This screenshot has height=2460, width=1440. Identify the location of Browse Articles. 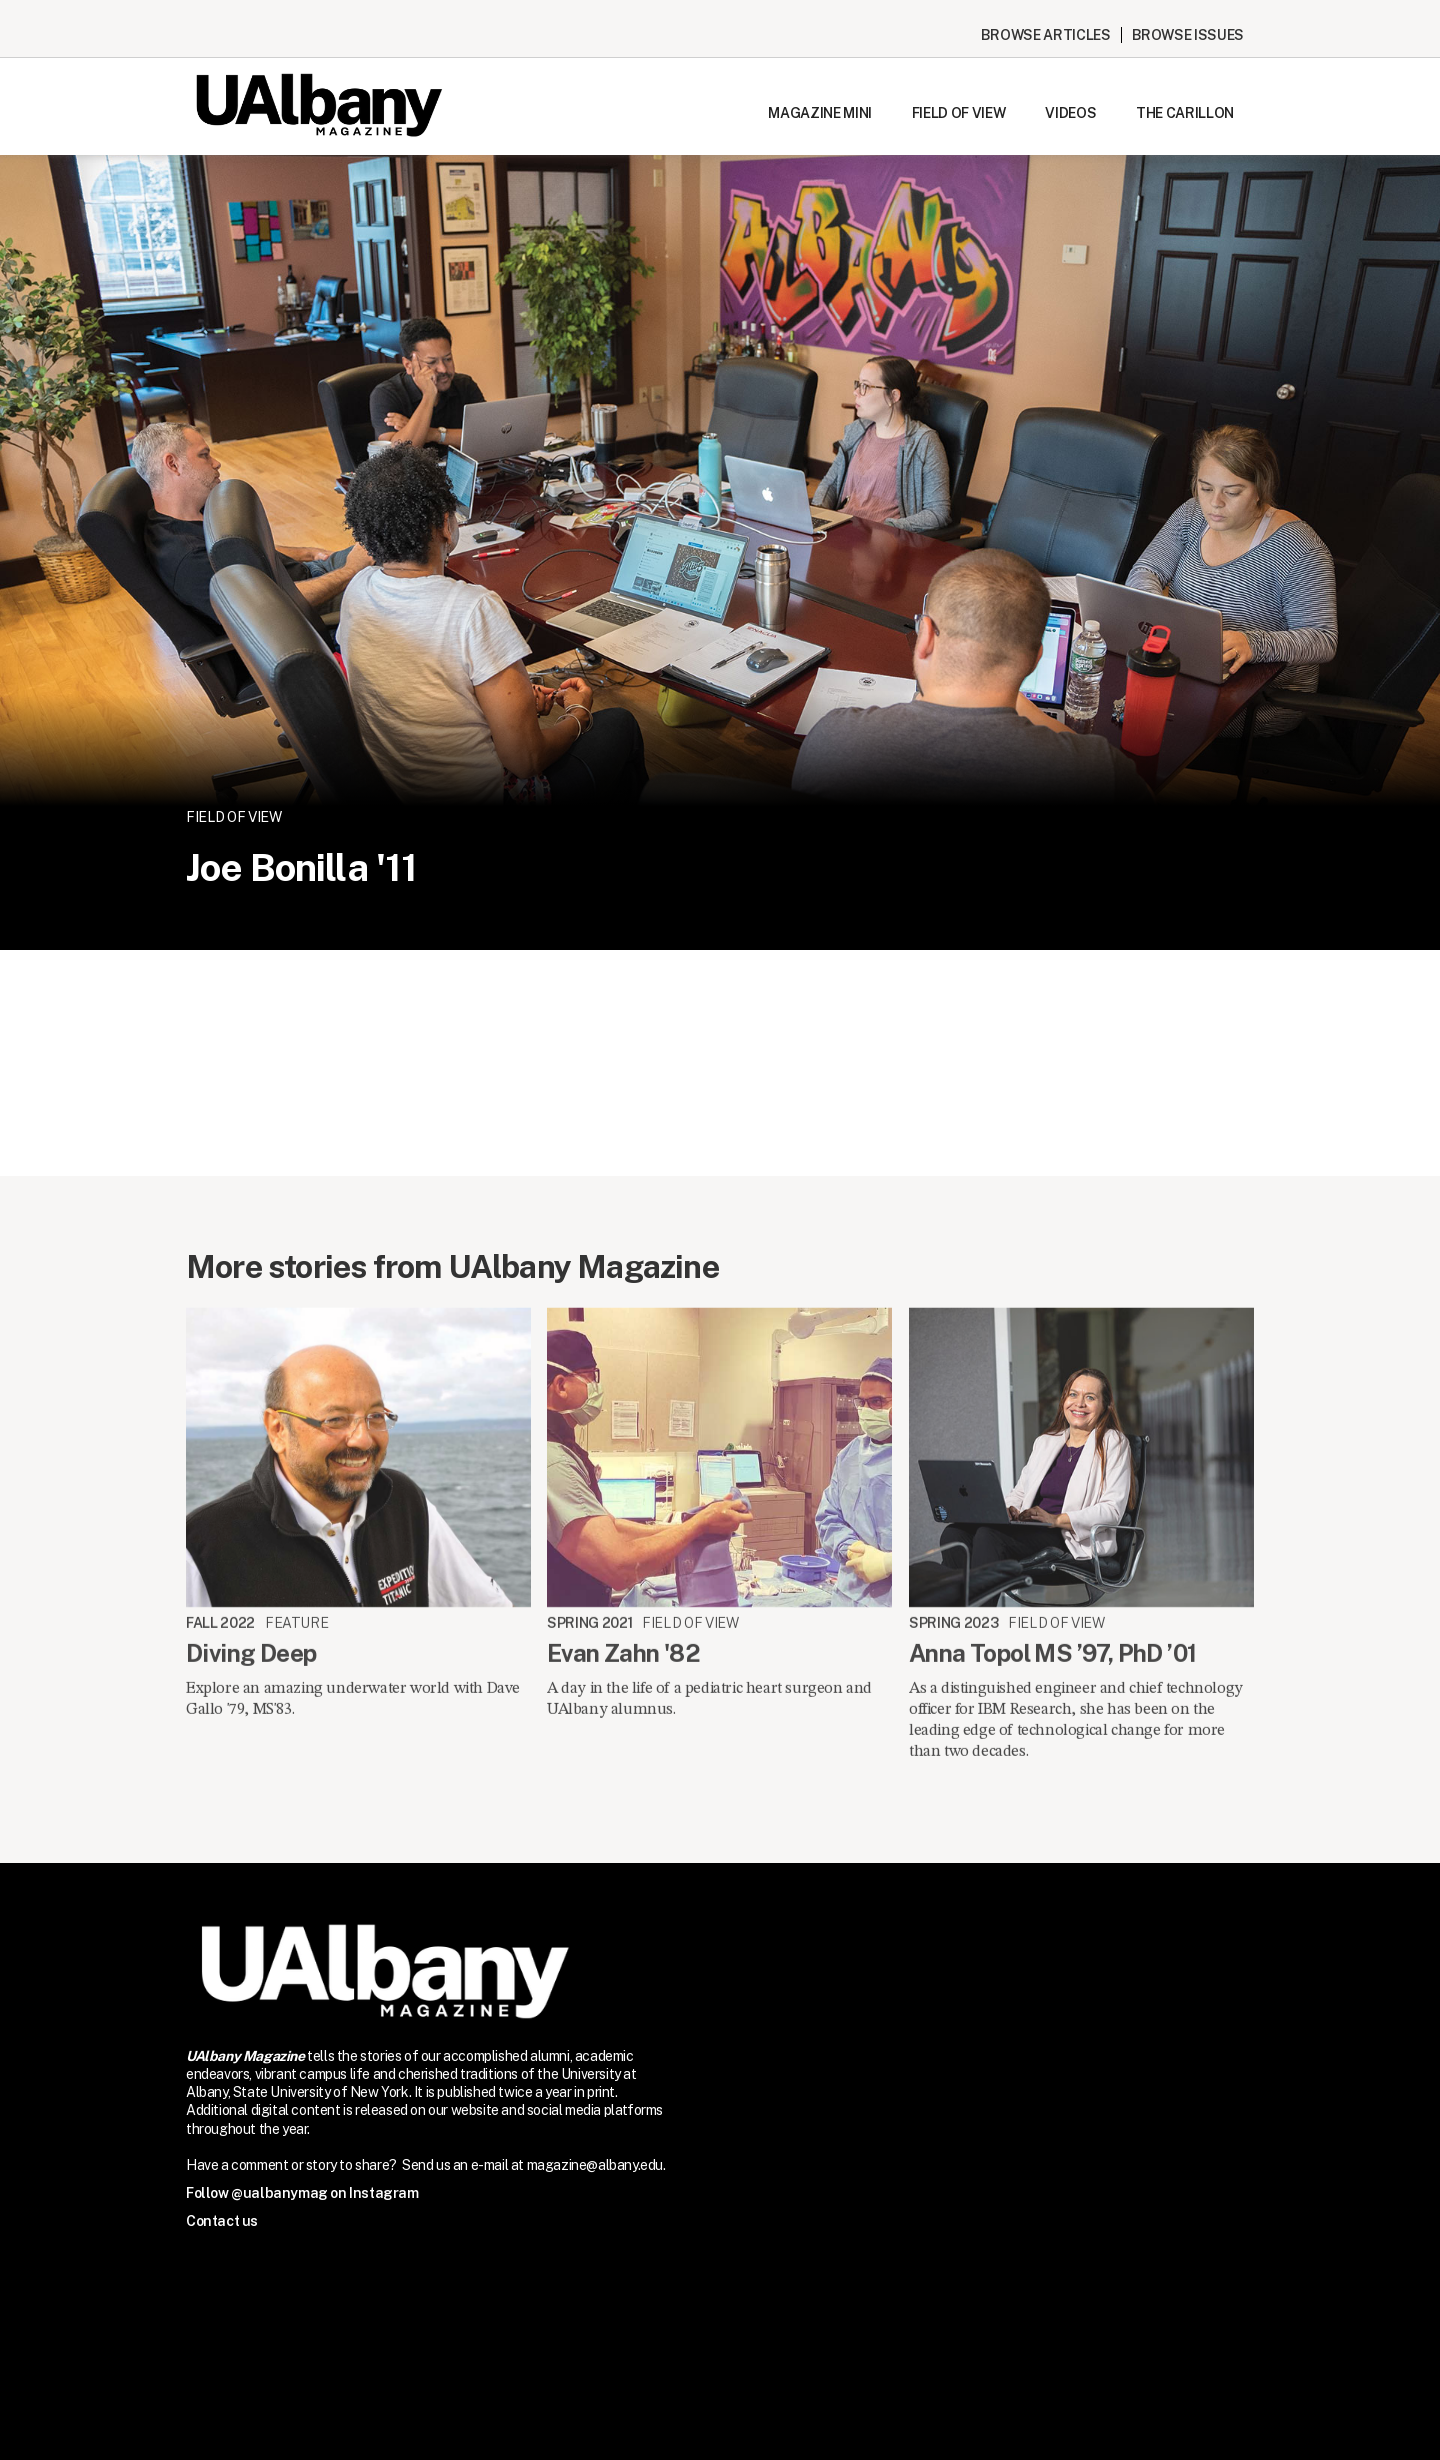
(1046, 35).